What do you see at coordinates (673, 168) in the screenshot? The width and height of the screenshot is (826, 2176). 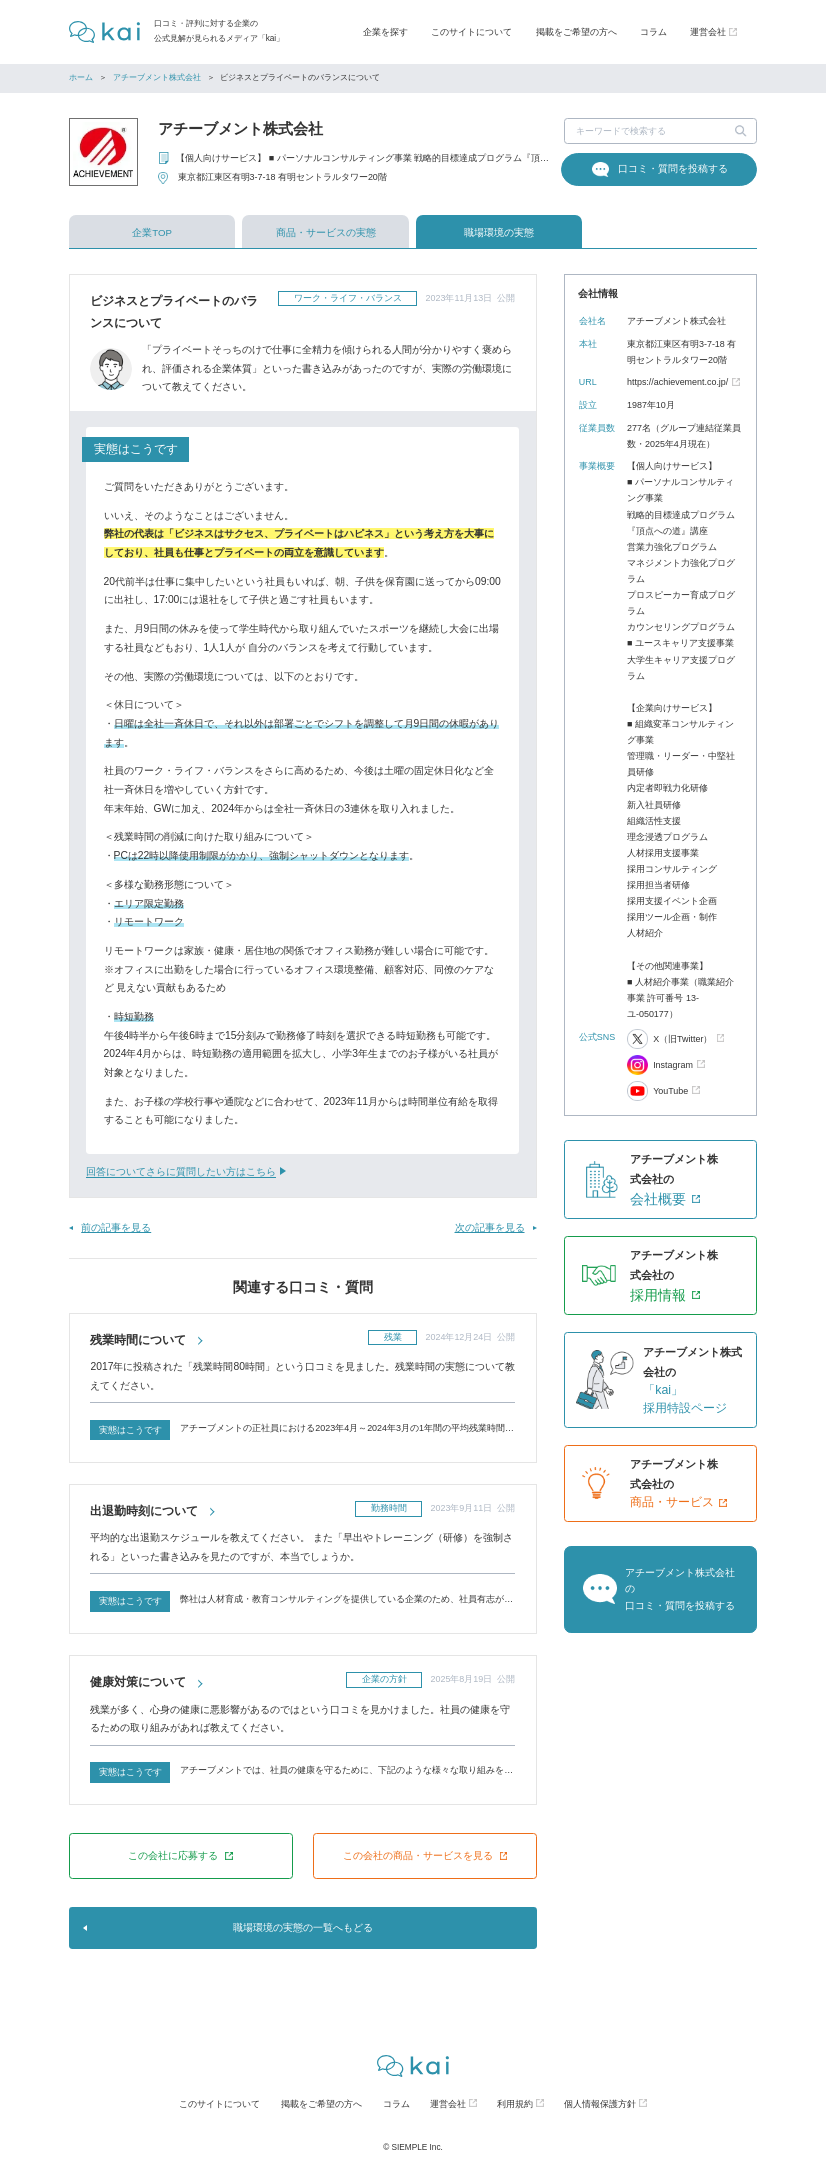 I see `口コミ・質問を投稿する` at bounding box center [673, 168].